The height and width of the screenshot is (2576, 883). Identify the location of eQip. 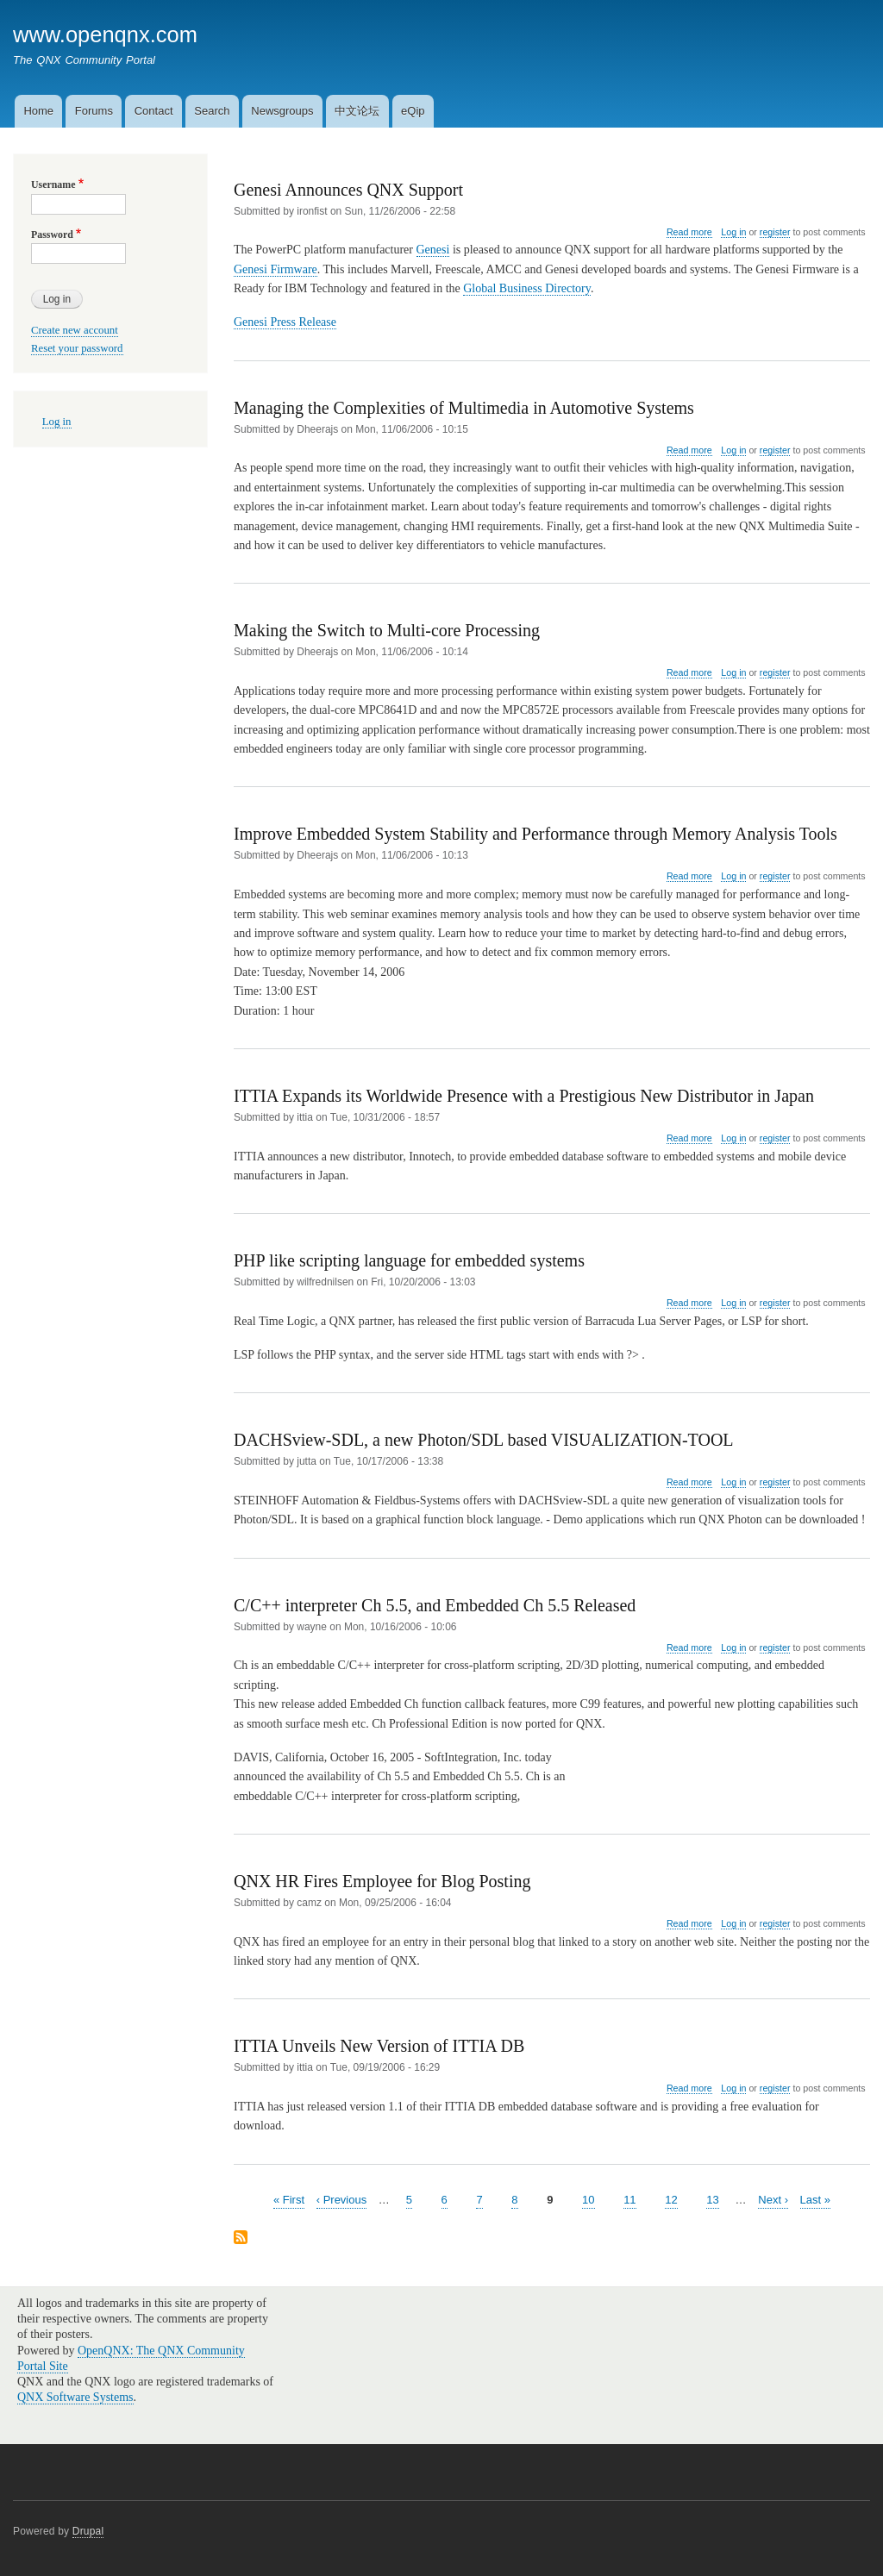
(412, 110).